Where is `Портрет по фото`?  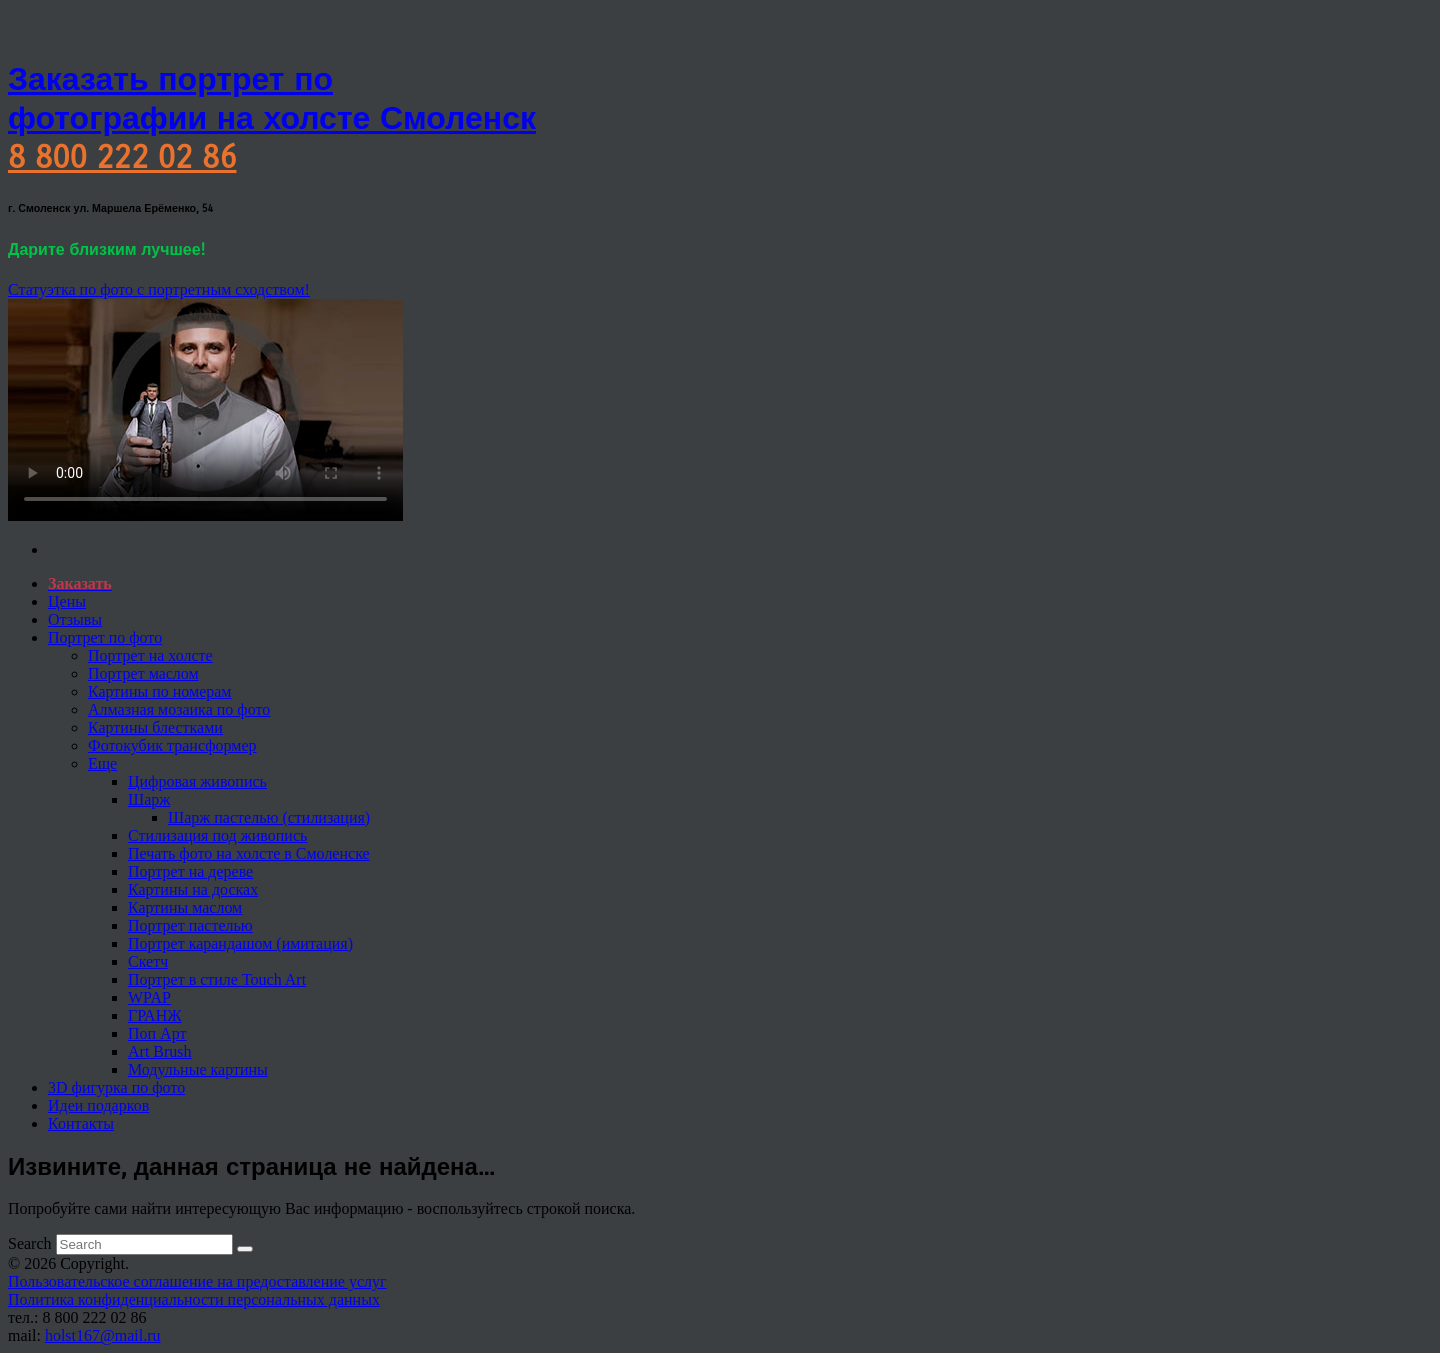 Портрет по фото is located at coordinates (105, 637).